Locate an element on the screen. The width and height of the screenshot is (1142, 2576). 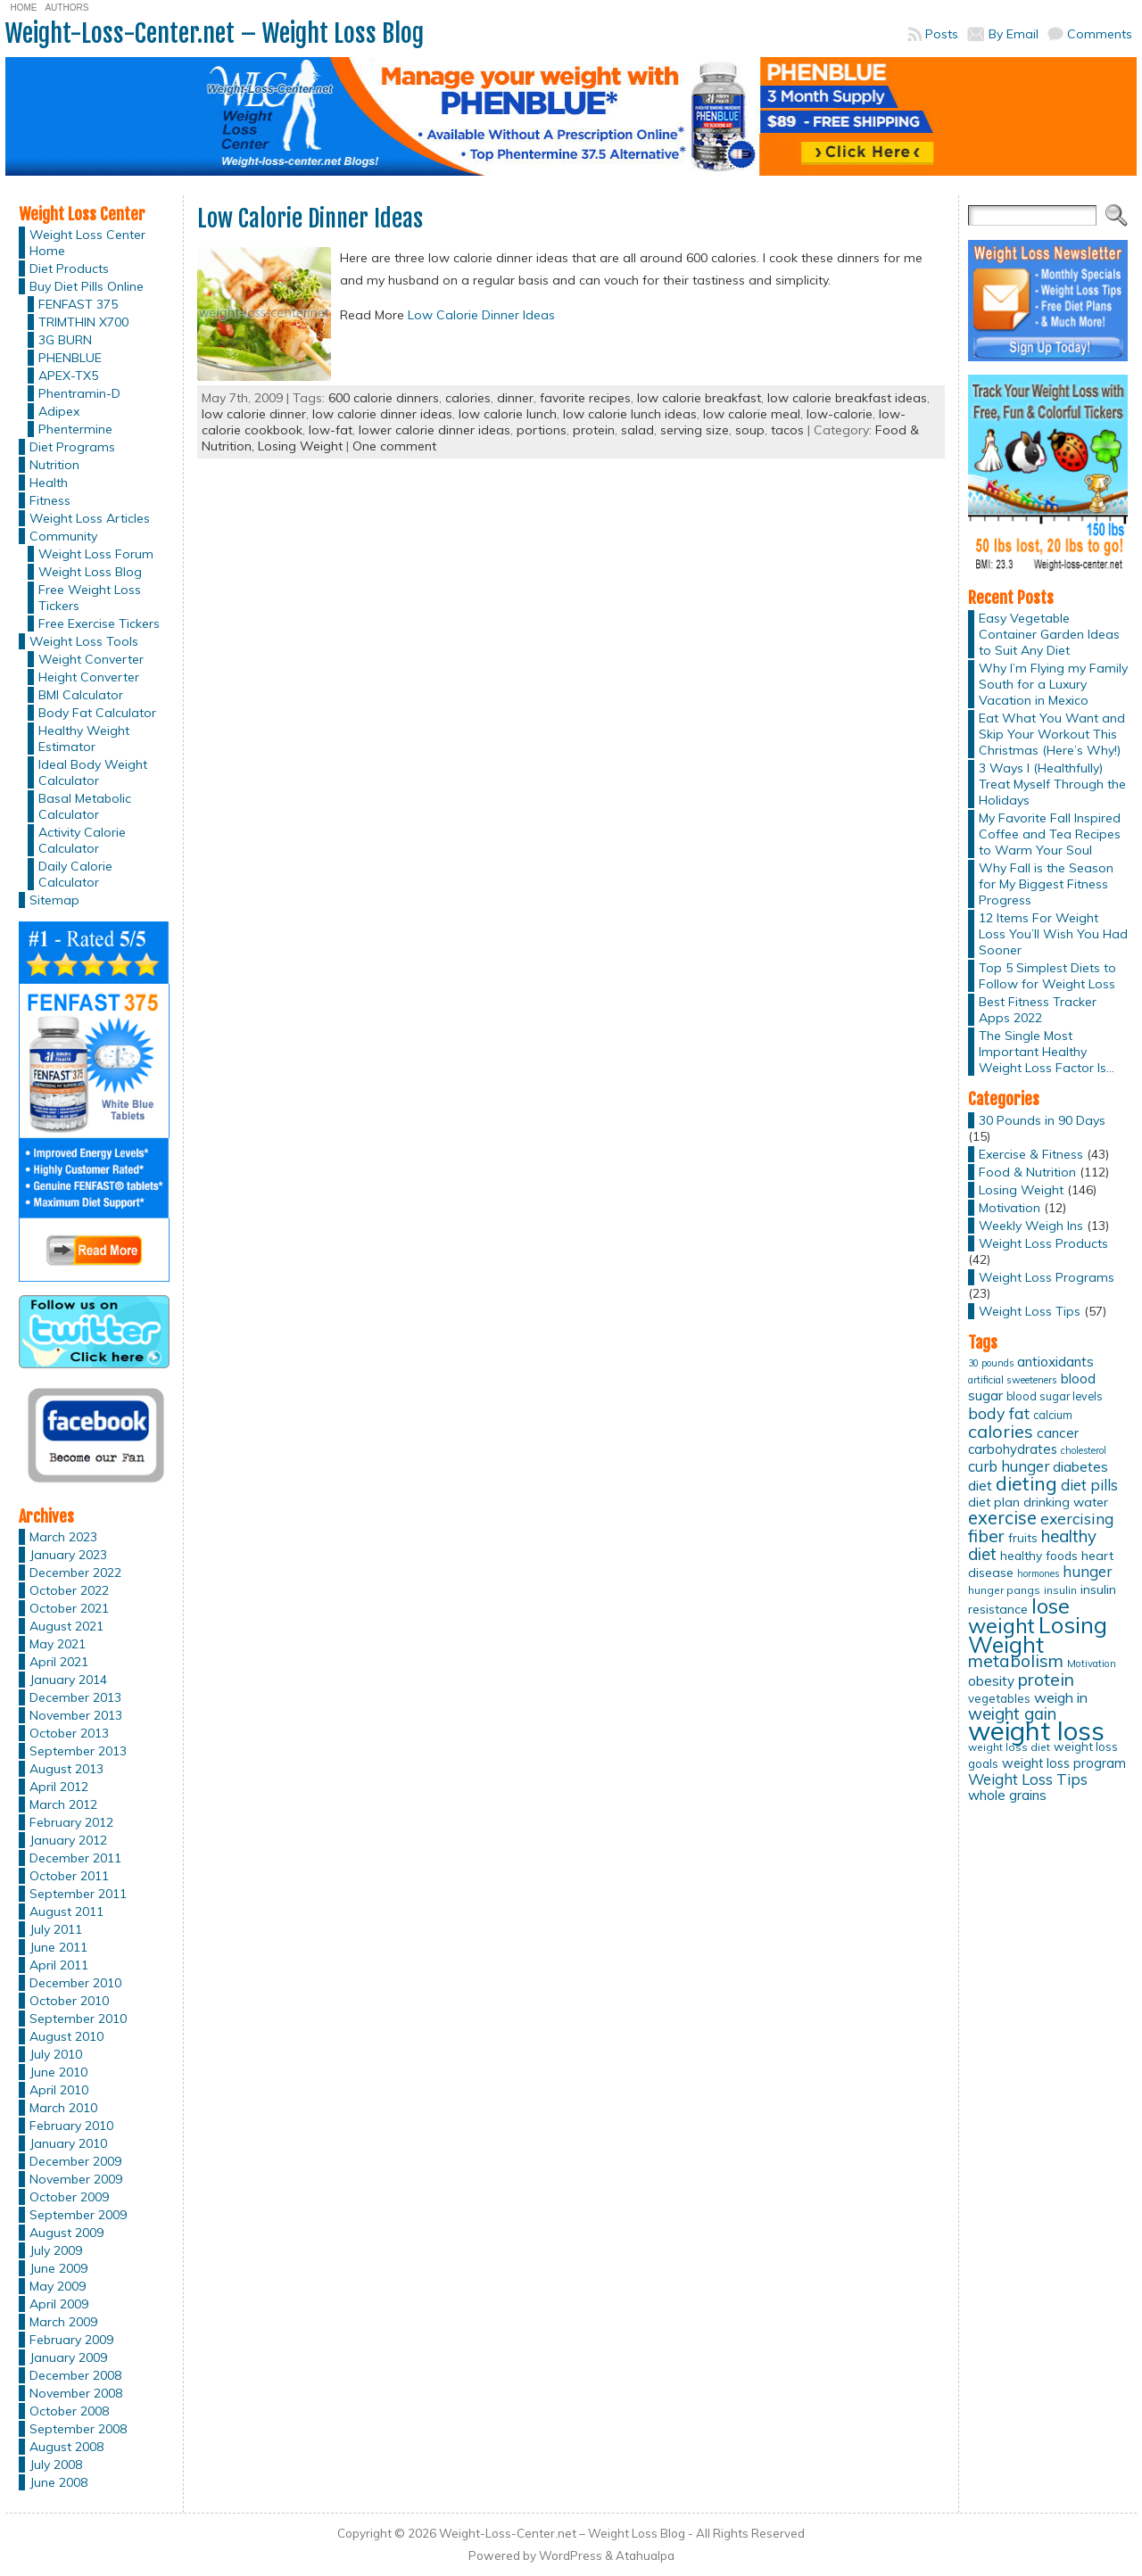
30 Pounds in 90 Days is located at coordinates (1042, 1120).